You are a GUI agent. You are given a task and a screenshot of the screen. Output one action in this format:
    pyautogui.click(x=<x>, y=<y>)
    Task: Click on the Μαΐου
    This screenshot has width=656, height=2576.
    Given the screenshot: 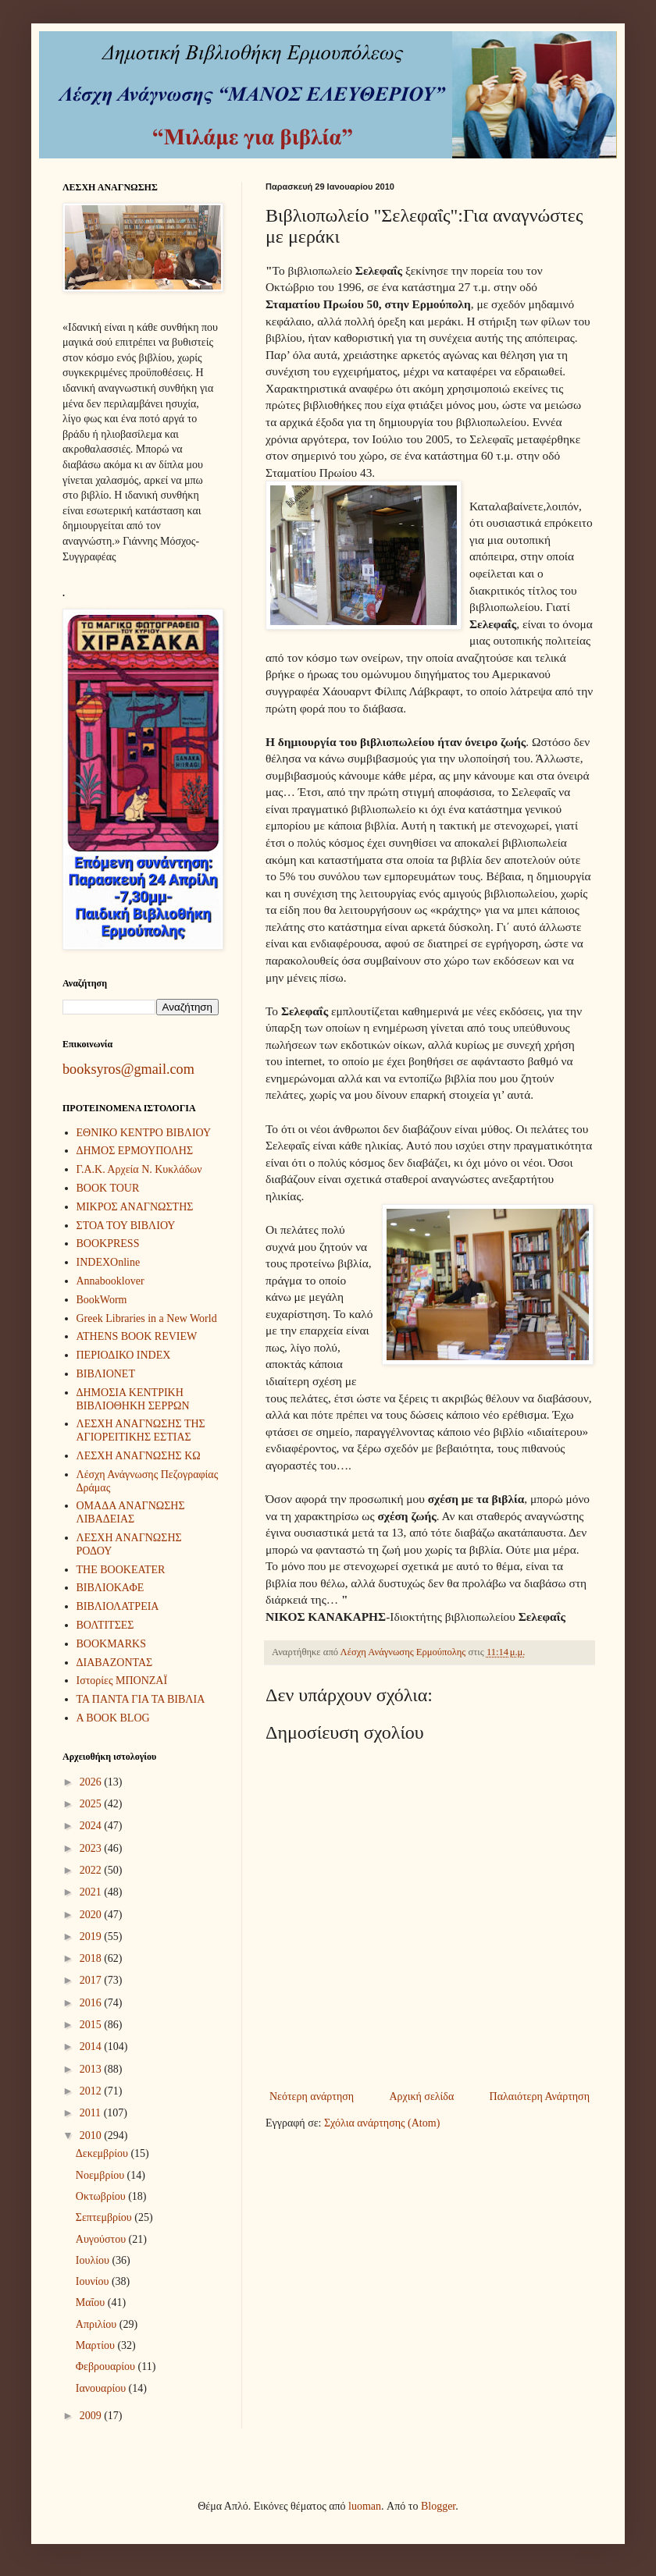 What is the action you would take?
    pyautogui.click(x=92, y=2302)
    